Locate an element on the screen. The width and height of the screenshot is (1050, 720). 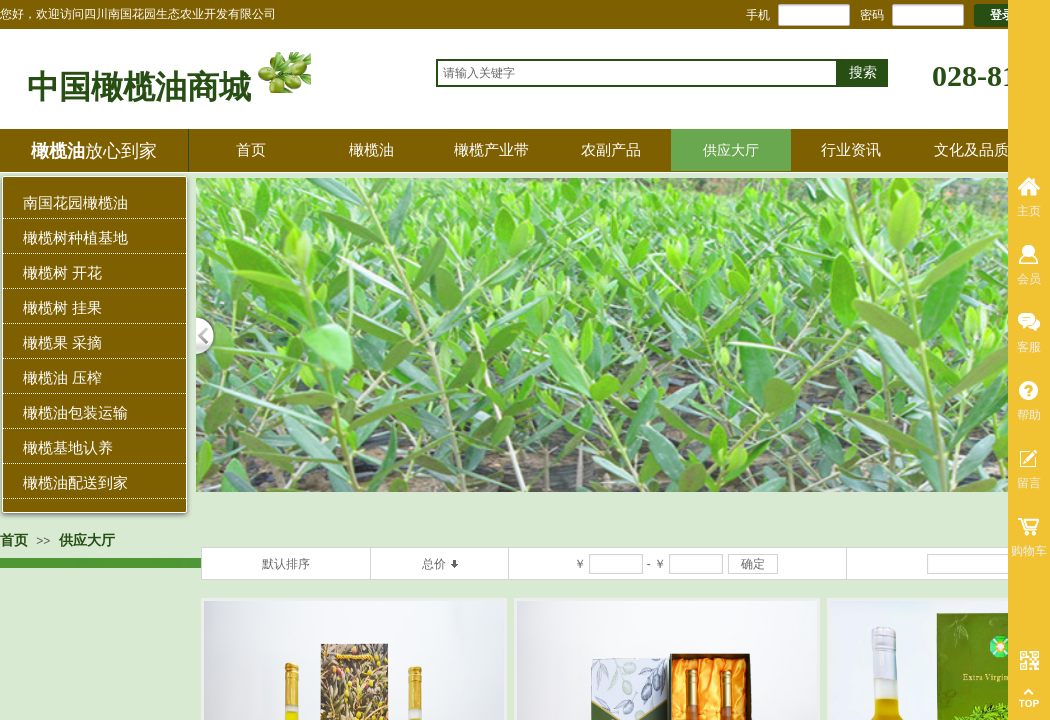
确定 is located at coordinates (753, 564).